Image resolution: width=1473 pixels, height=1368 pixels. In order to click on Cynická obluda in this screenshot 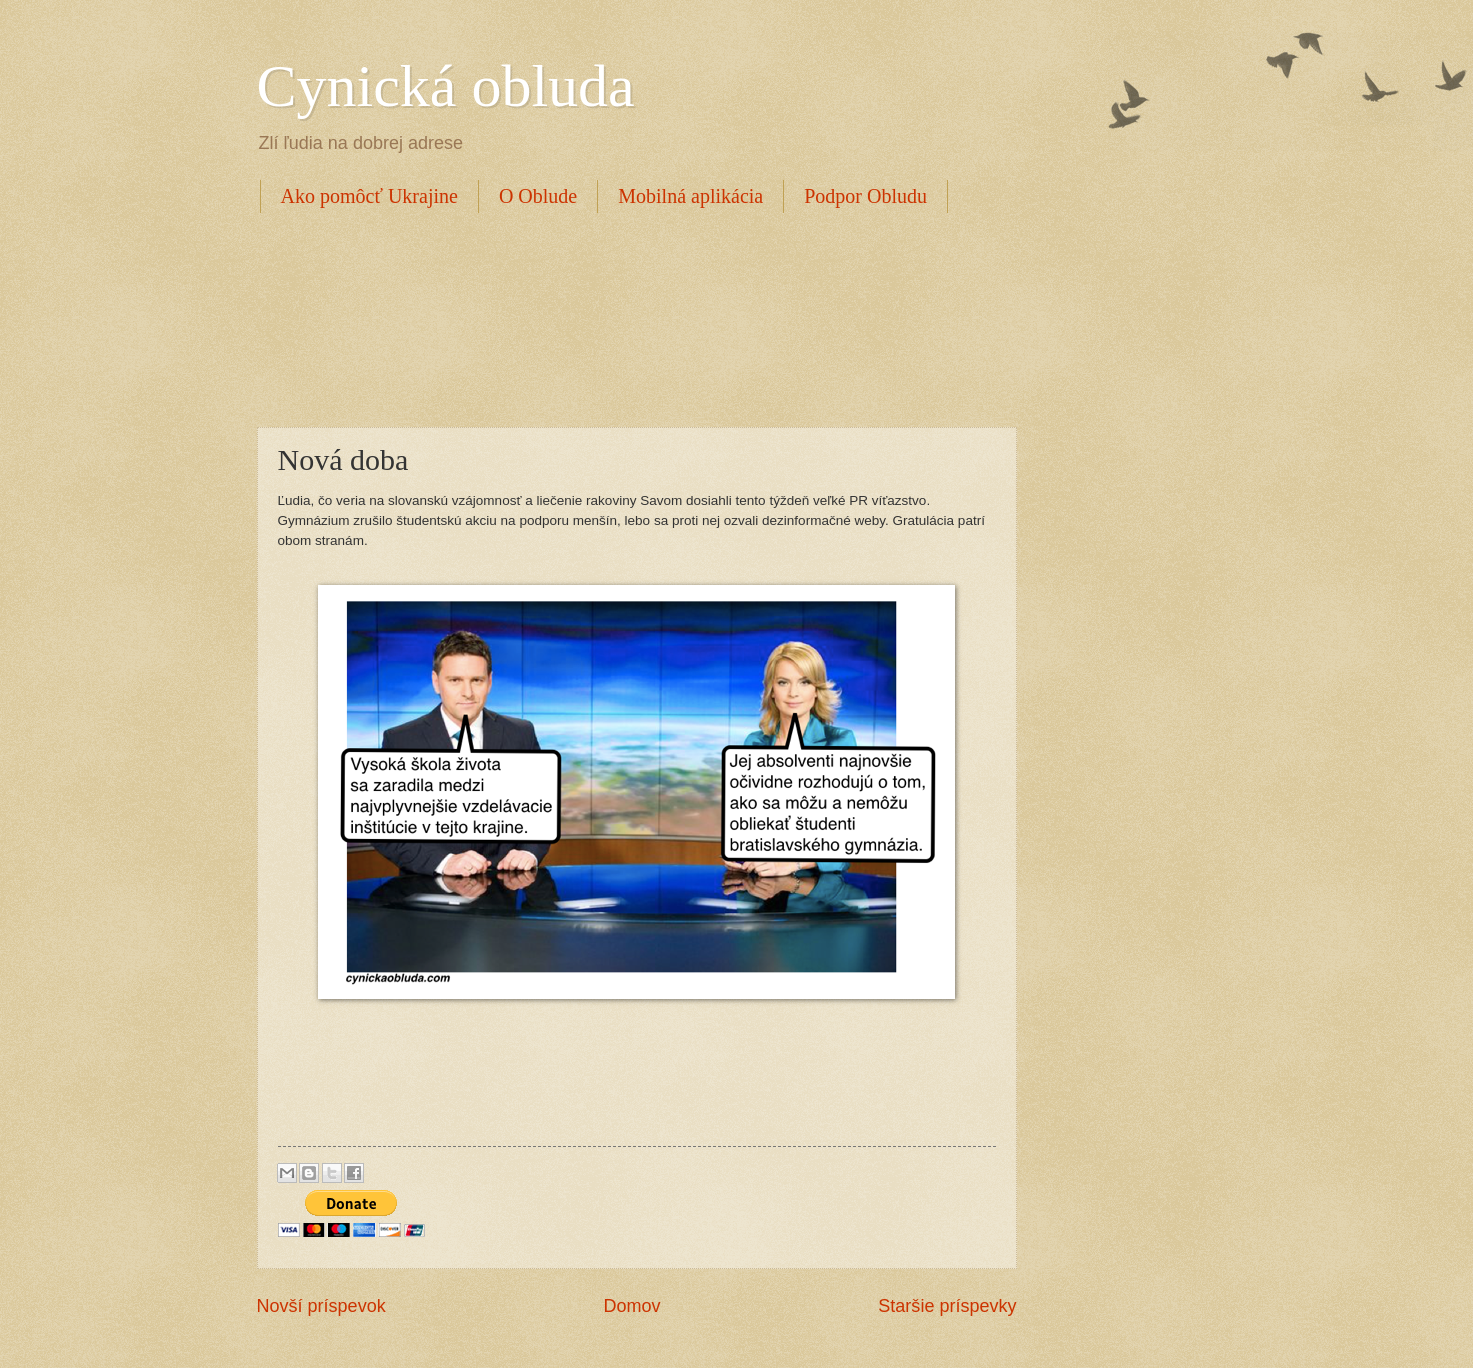, I will do `click(446, 86)`.